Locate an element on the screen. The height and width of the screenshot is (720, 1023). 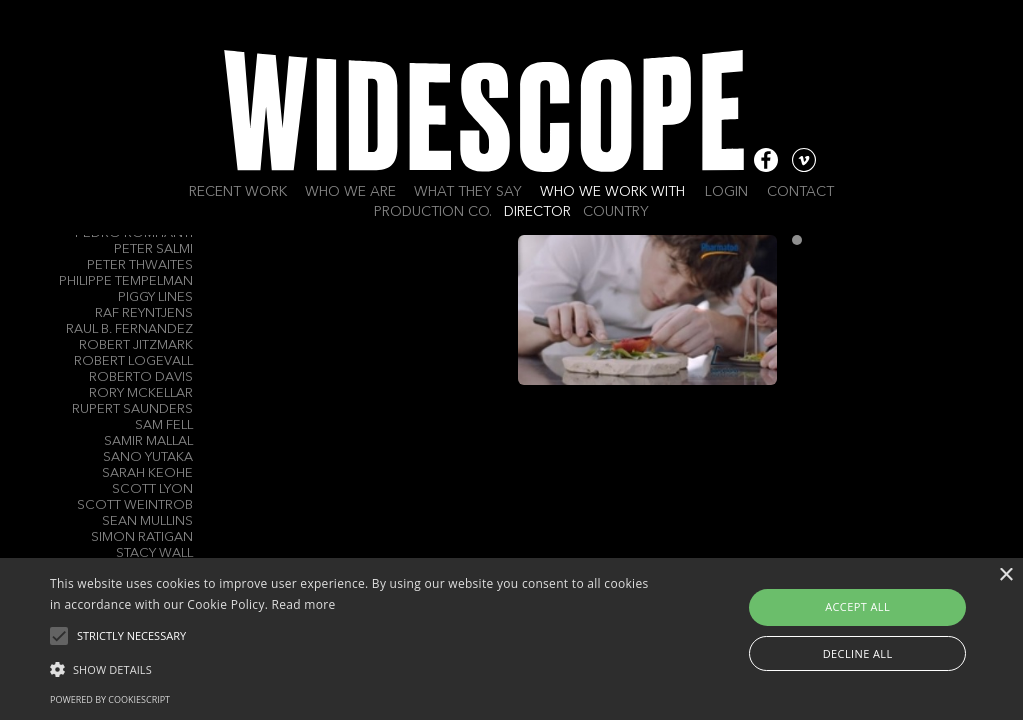
Rupert Saunders is located at coordinates (132, 409).